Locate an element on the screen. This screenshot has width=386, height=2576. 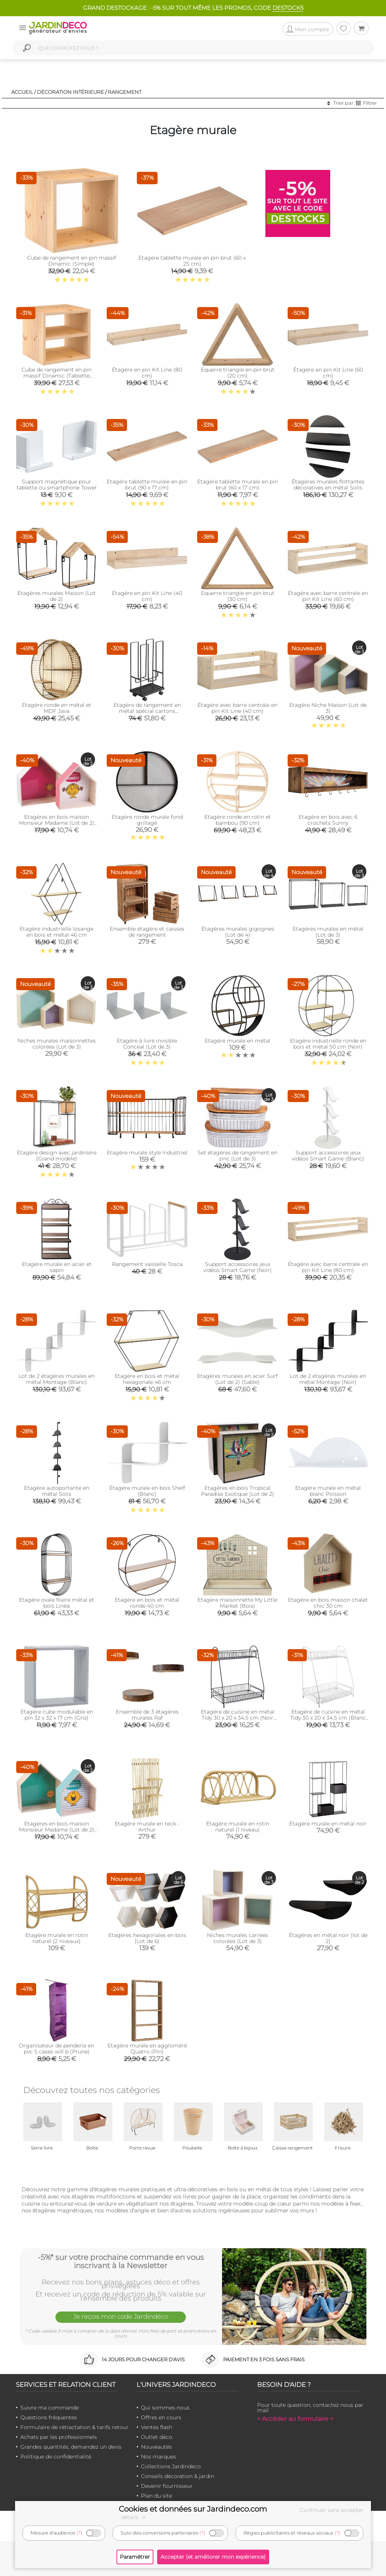
Suivre ma commande is located at coordinates (49, 2407).